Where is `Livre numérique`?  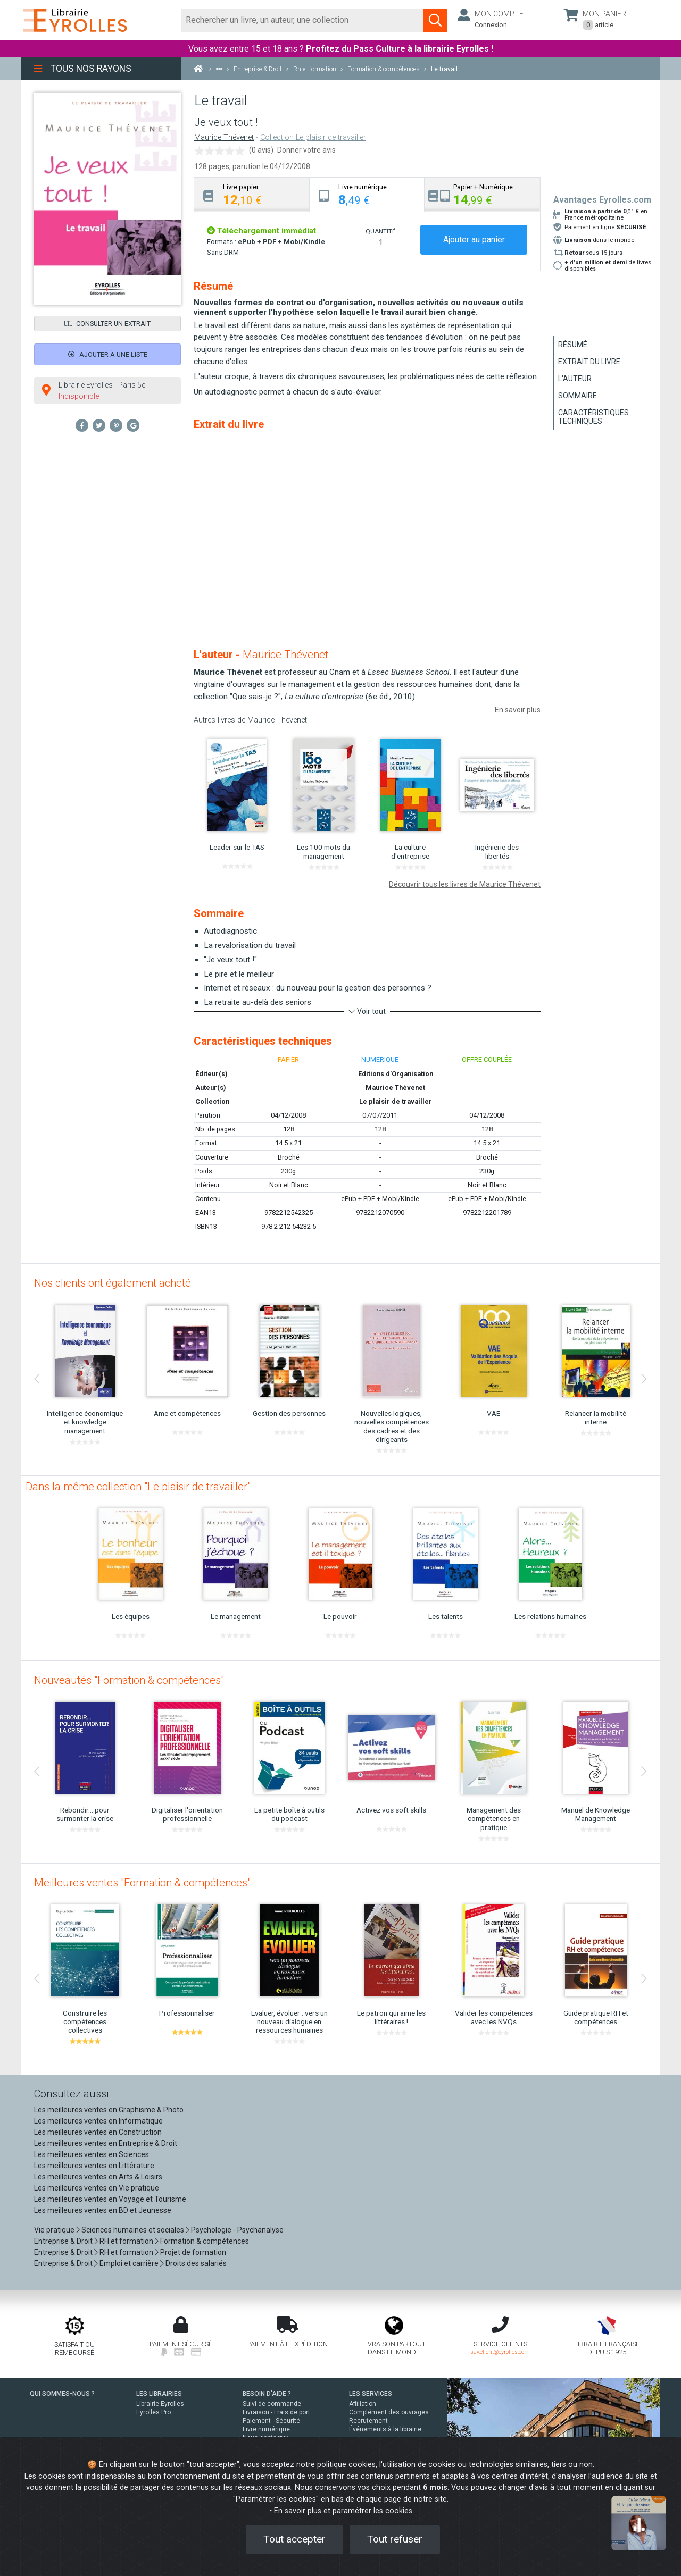
Livre numérique is located at coordinates (266, 2429).